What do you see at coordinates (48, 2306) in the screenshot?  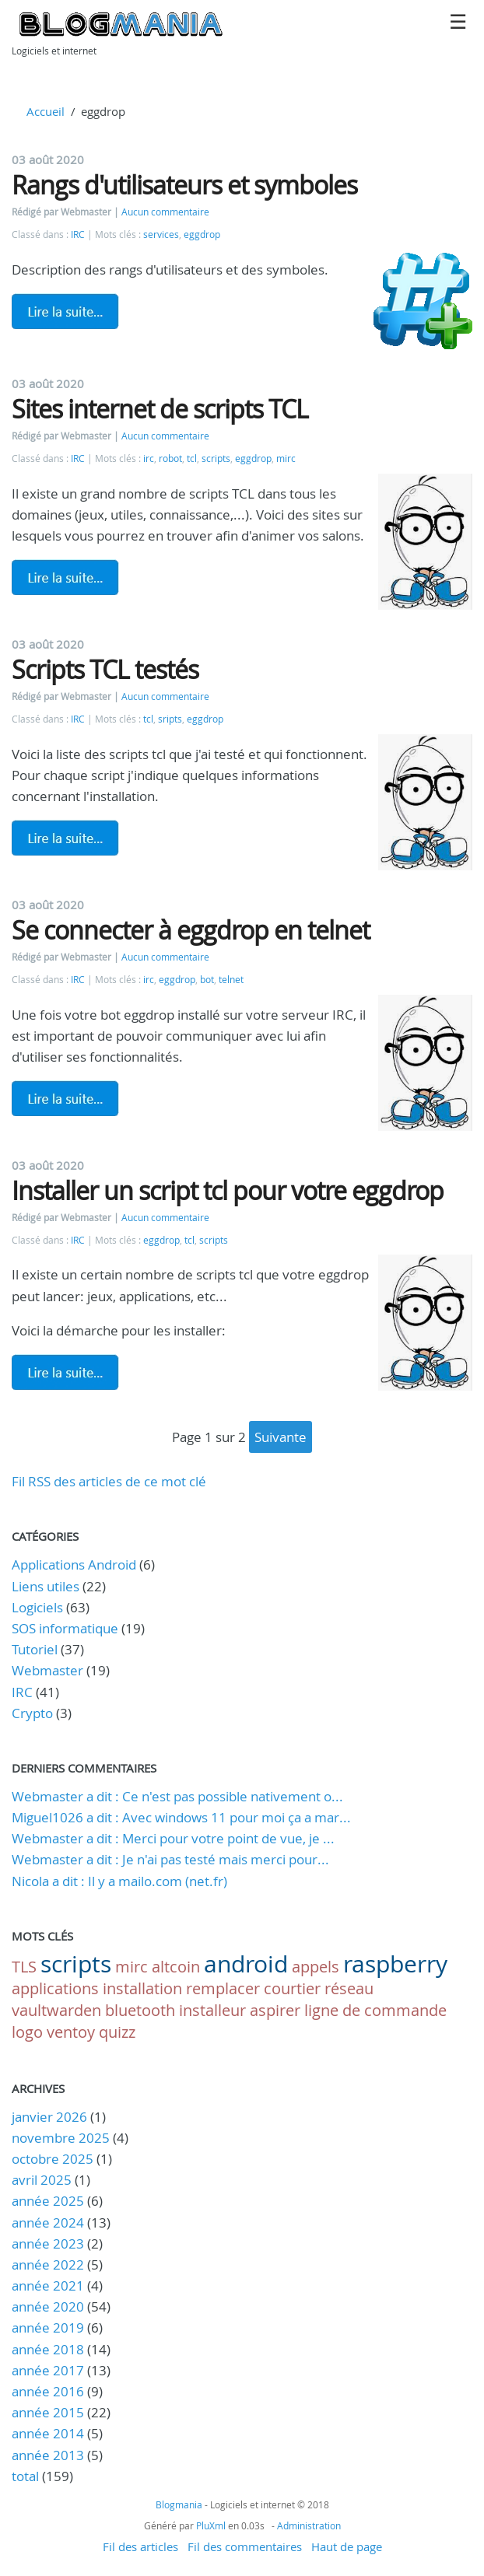 I see `année 2020` at bounding box center [48, 2306].